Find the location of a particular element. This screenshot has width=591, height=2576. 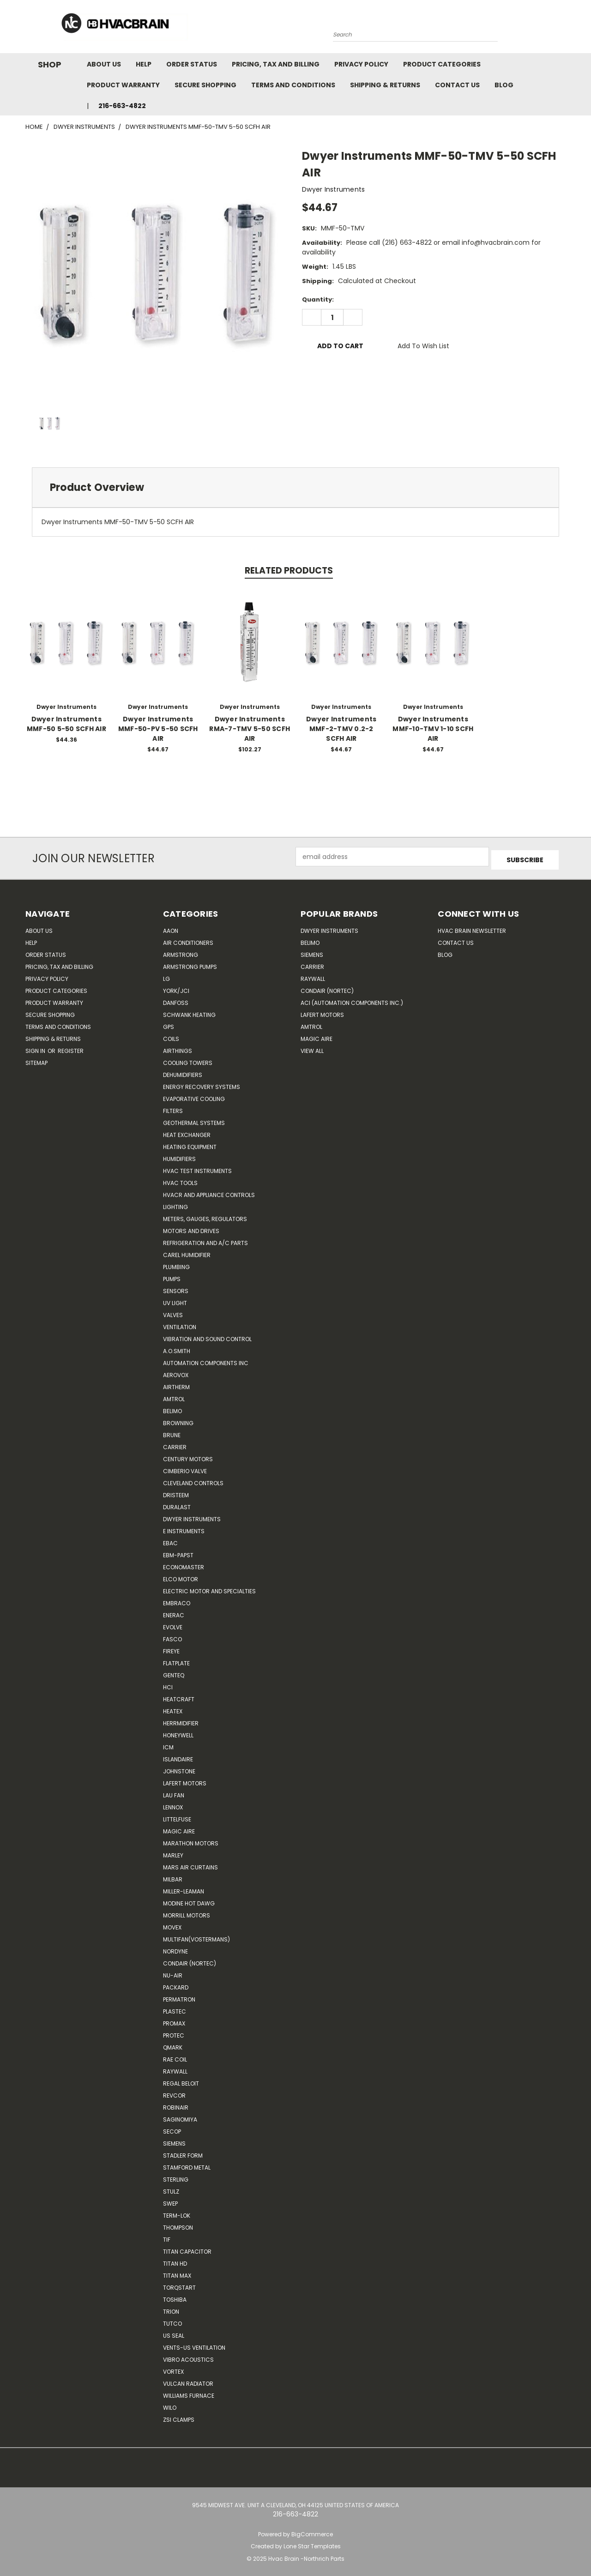

Protec is located at coordinates (173, 2032).